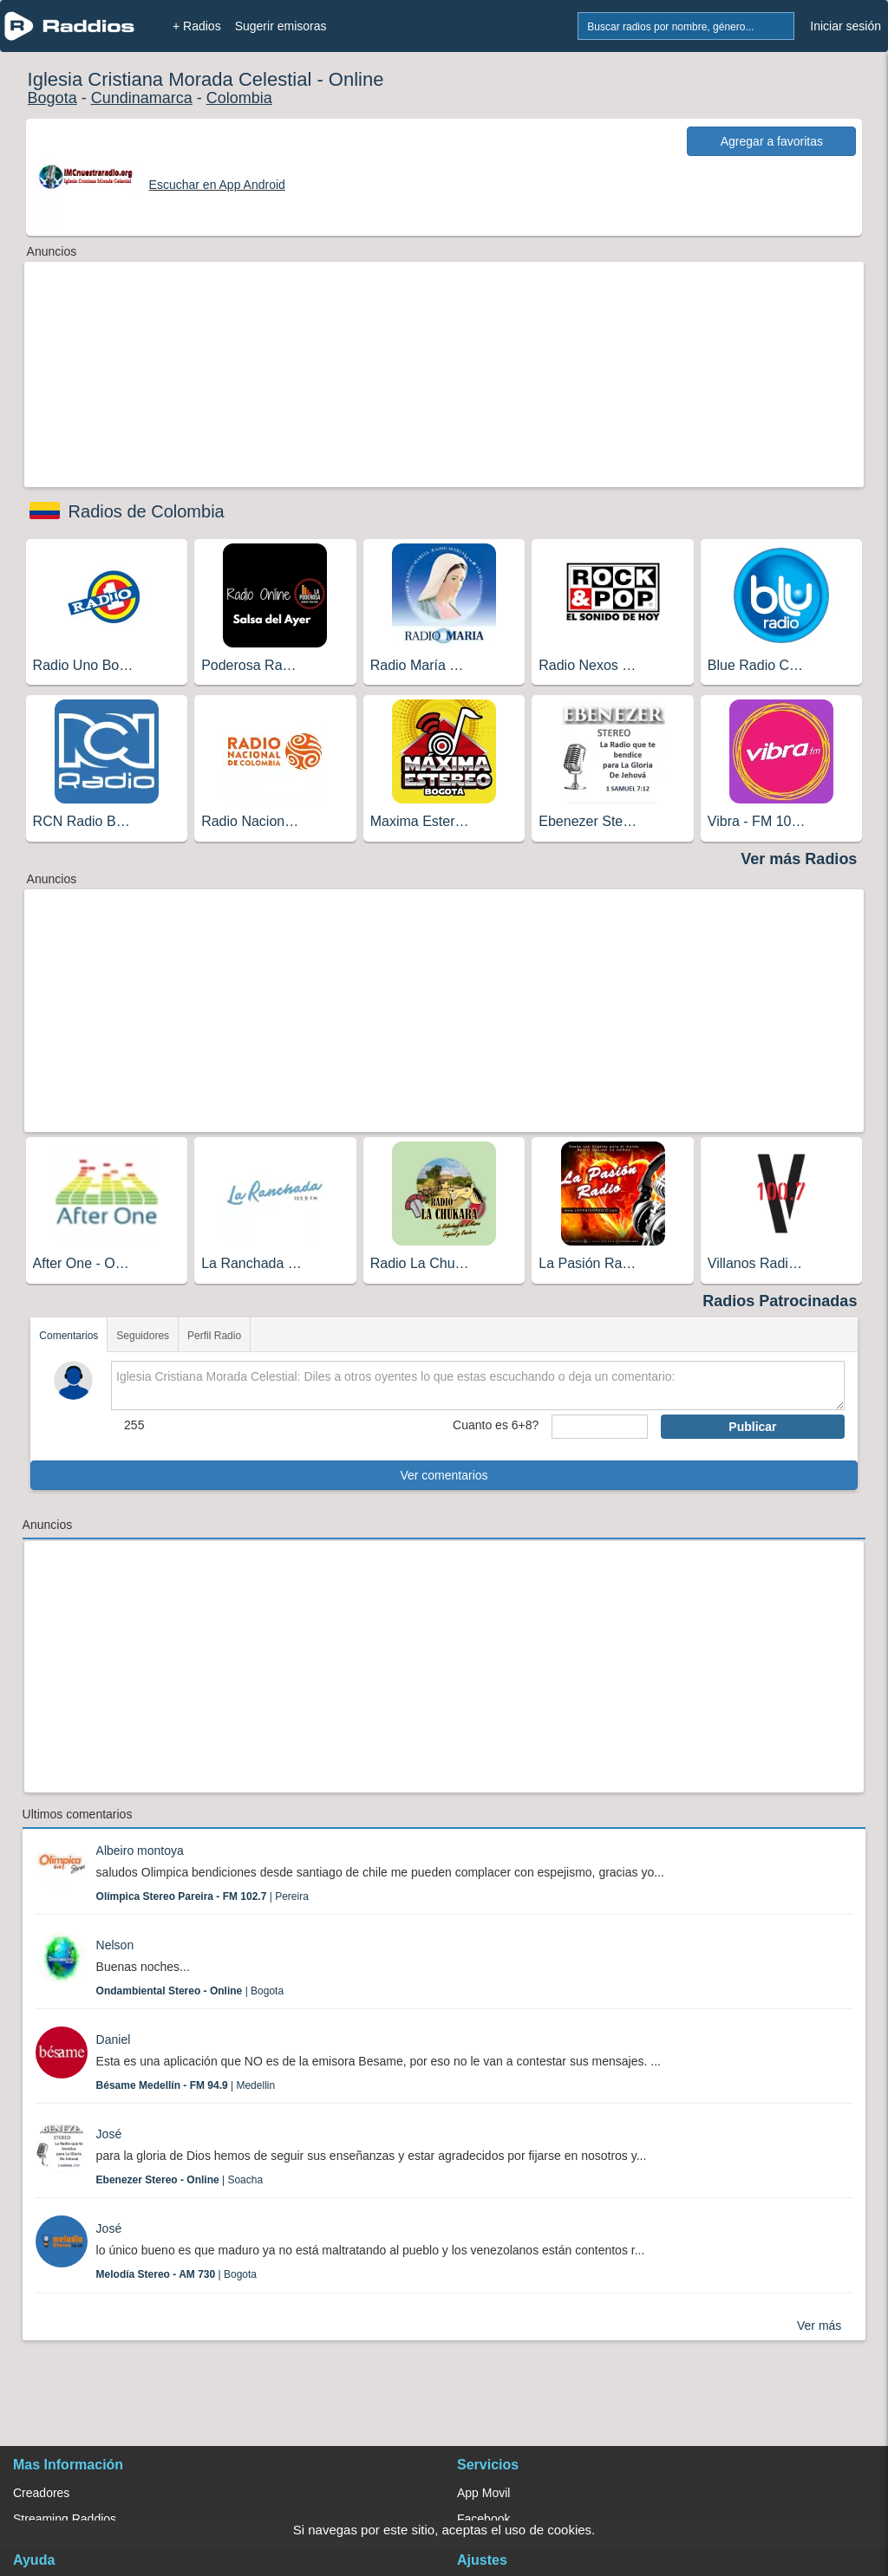 The height and width of the screenshot is (2576, 888). I want to click on Publicar, so click(752, 1427).